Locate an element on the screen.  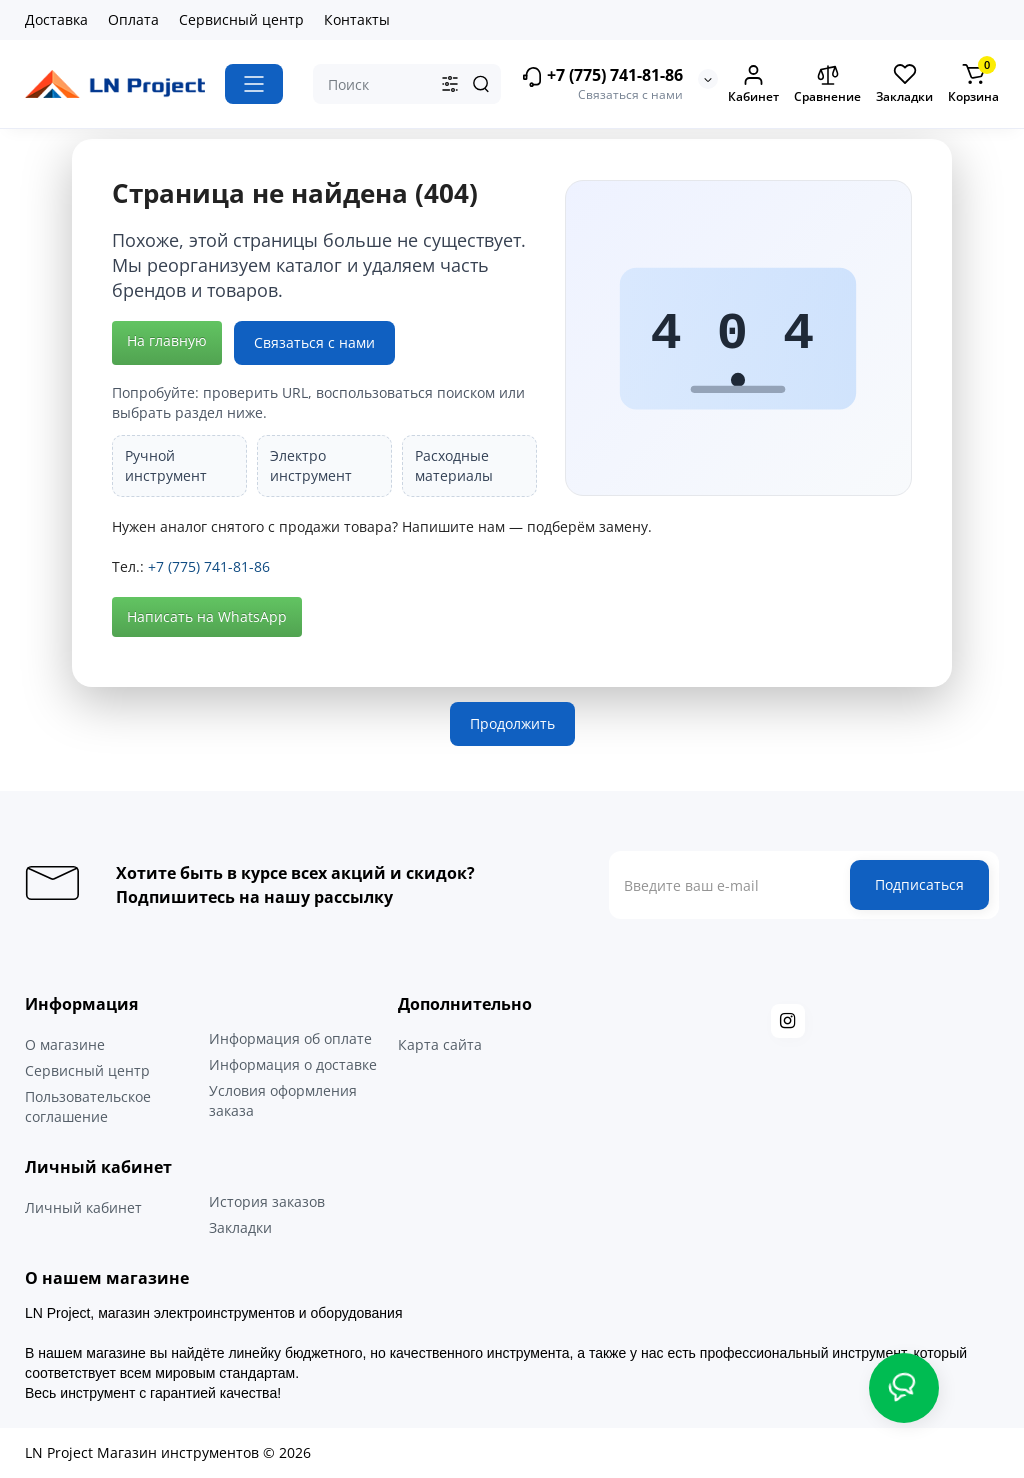
Сервисный центр is located at coordinates (241, 19).